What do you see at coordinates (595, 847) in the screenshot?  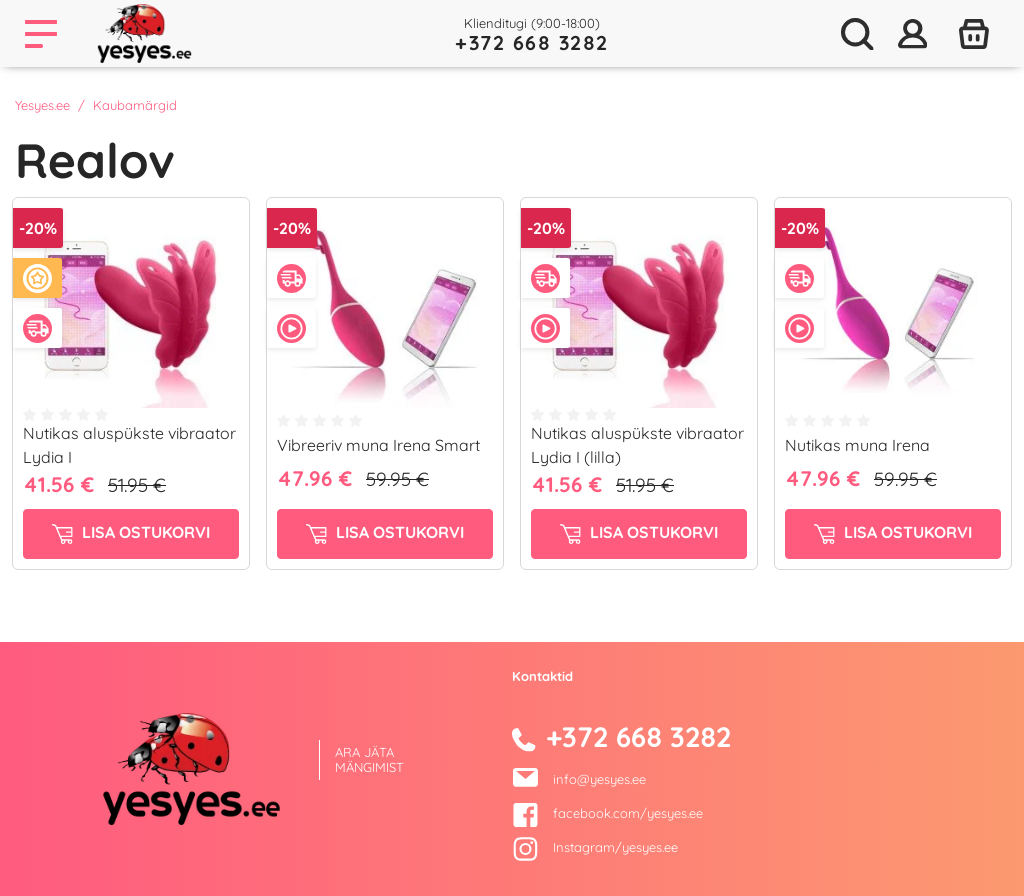 I see `Instagram/yesyes.ee` at bounding box center [595, 847].